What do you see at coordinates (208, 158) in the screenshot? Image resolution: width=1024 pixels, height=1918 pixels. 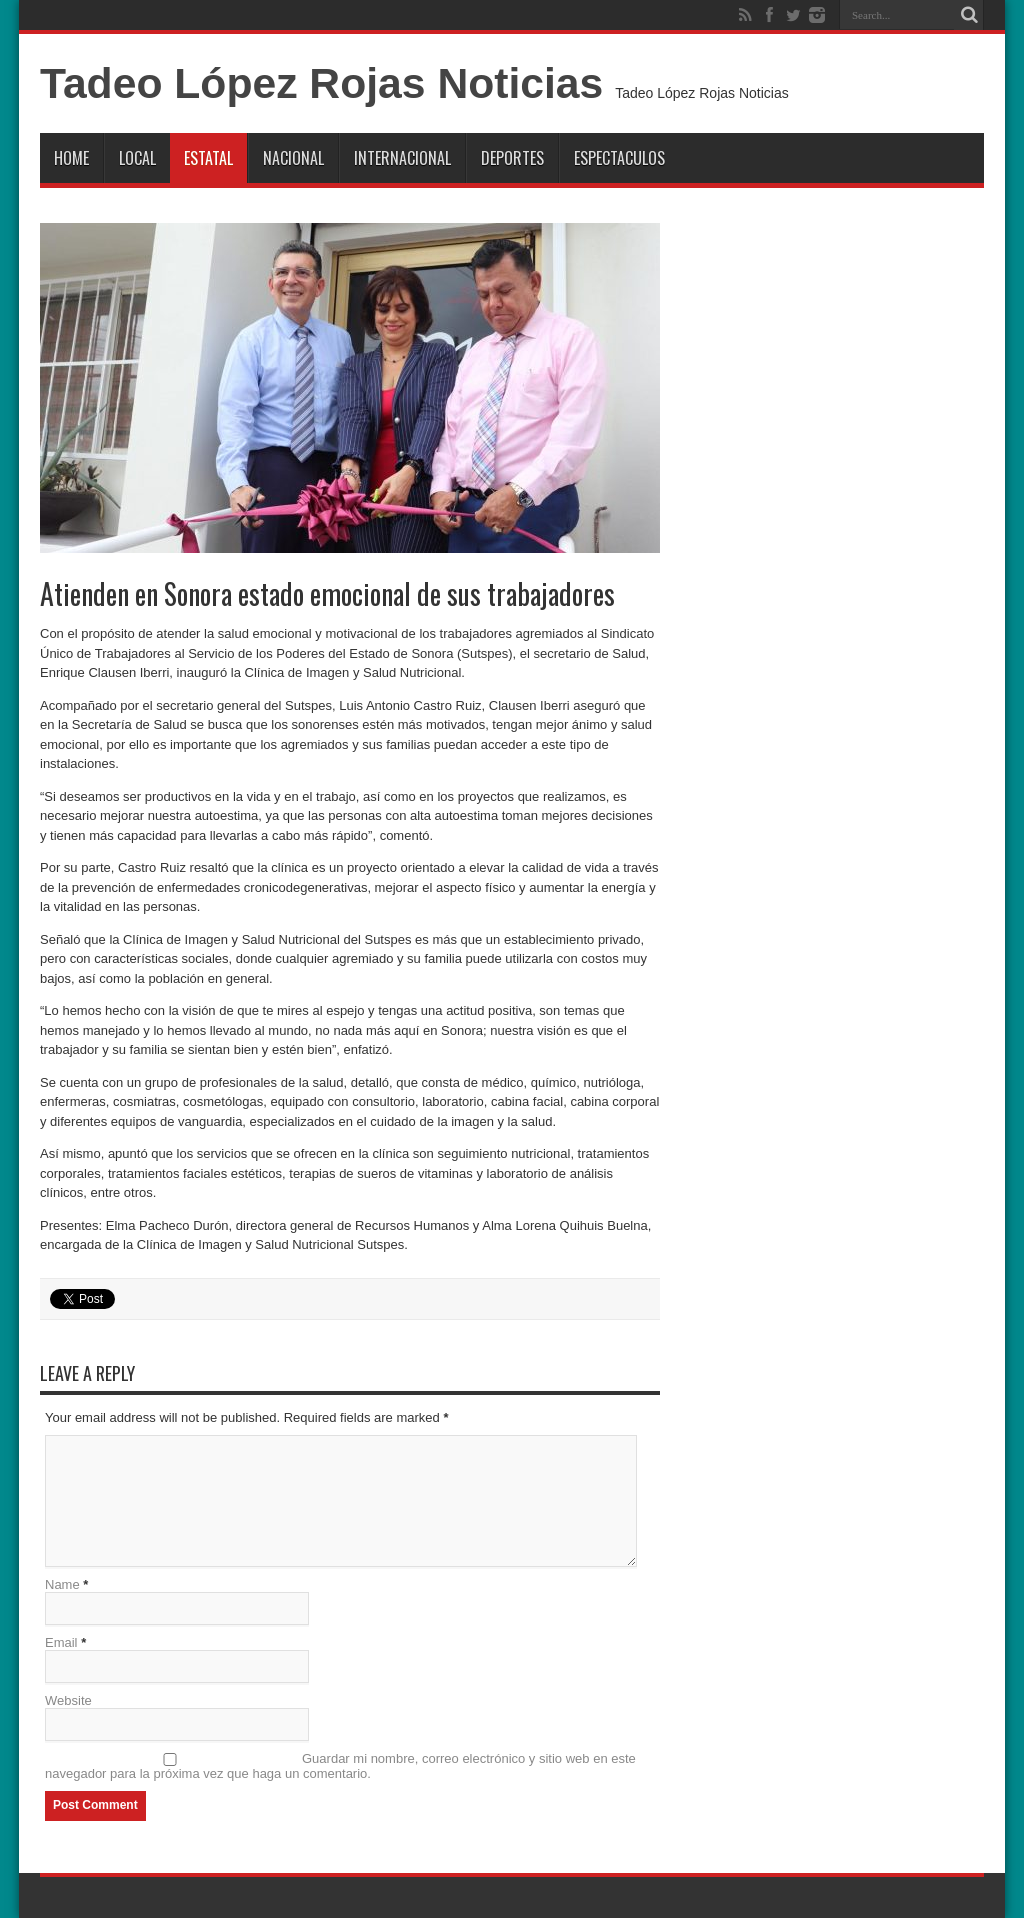 I see `Estatal` at bounding box center [208, 158].